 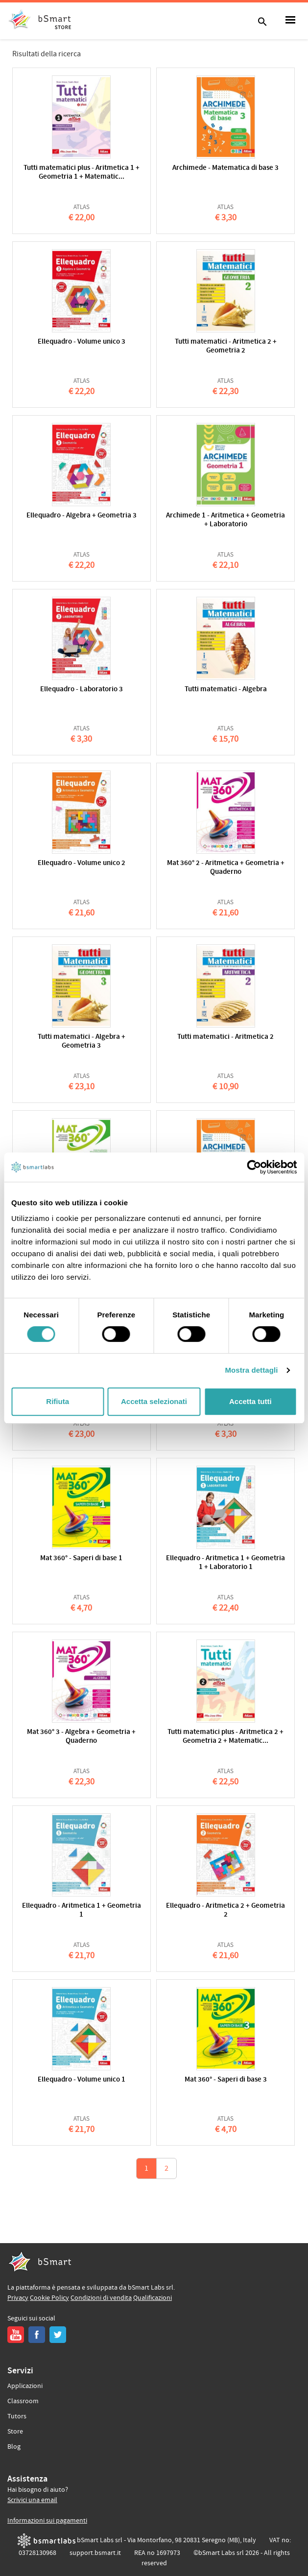 I want to click on Tutors, so click(x=16, y=2416).